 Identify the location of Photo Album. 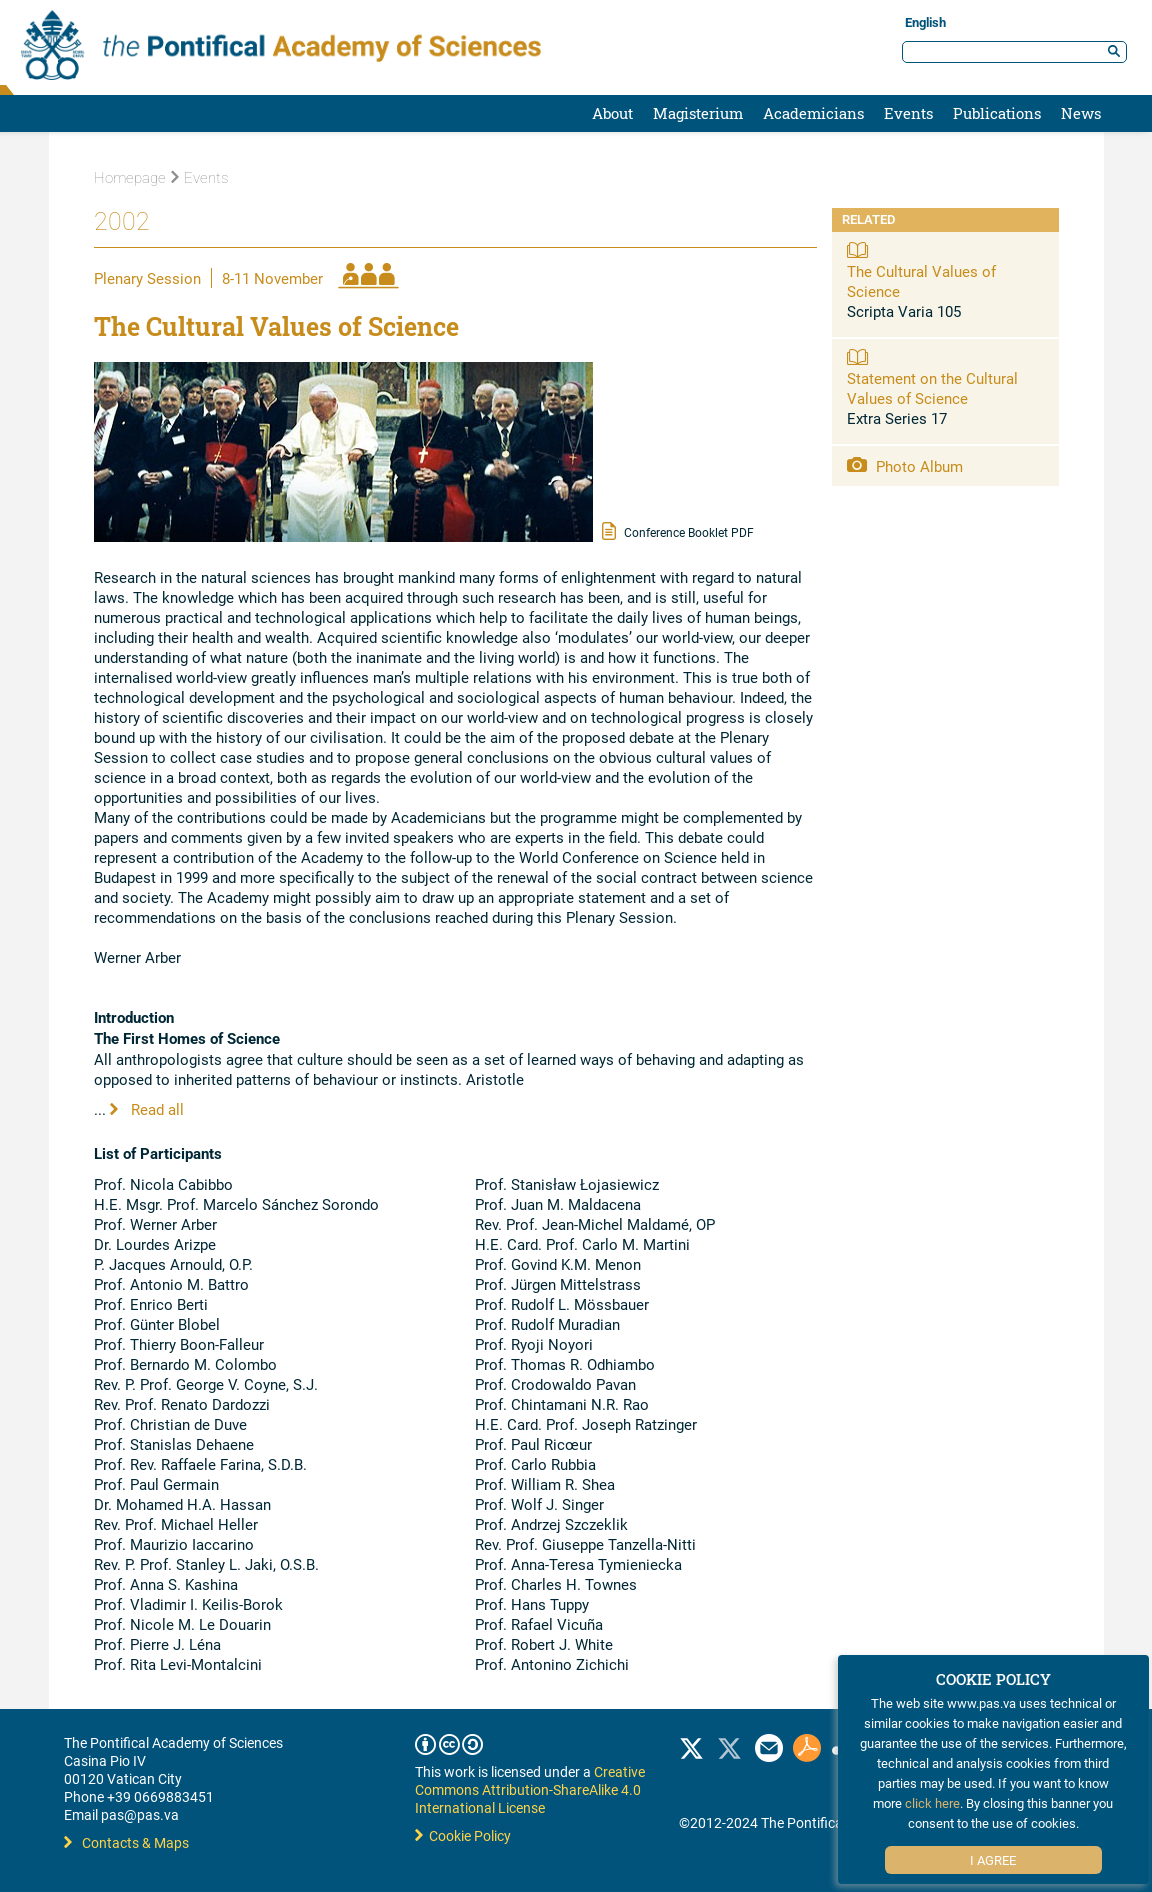
(905, 466).